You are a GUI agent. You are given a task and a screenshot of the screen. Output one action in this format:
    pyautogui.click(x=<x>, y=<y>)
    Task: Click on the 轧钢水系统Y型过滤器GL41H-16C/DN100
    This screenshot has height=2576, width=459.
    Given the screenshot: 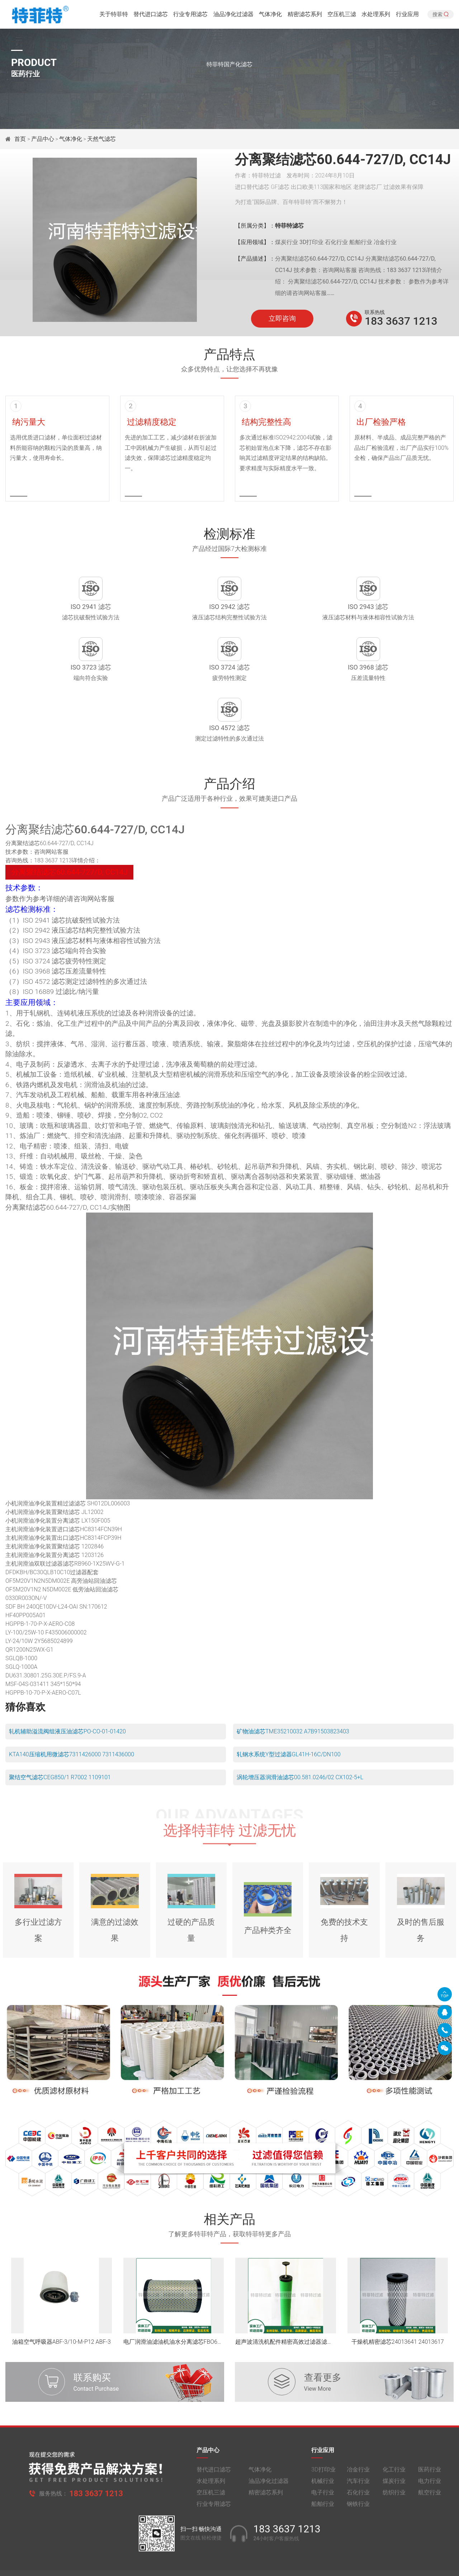 What is the action you would take?
    pyautogui.click(x=289, y=1711)
    